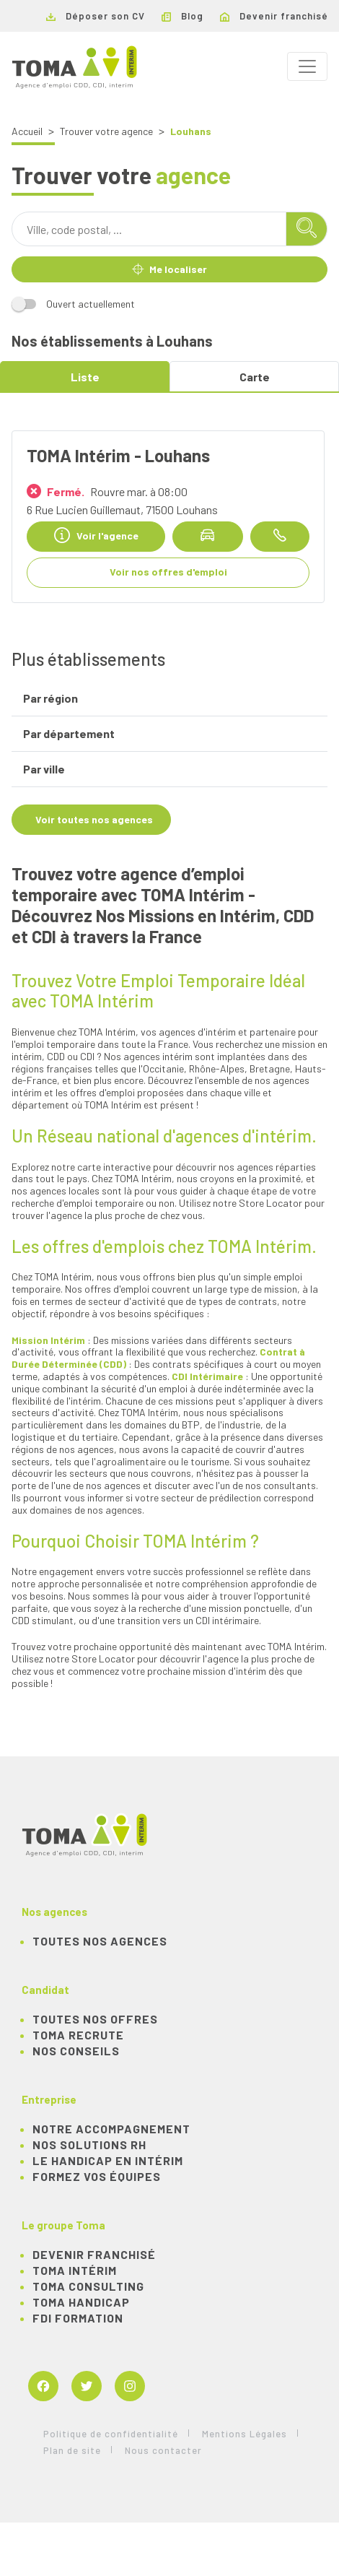  Describe the element at coordinates (96, 2176) in the screenshot. I see `Formez vos équipes` at that location.